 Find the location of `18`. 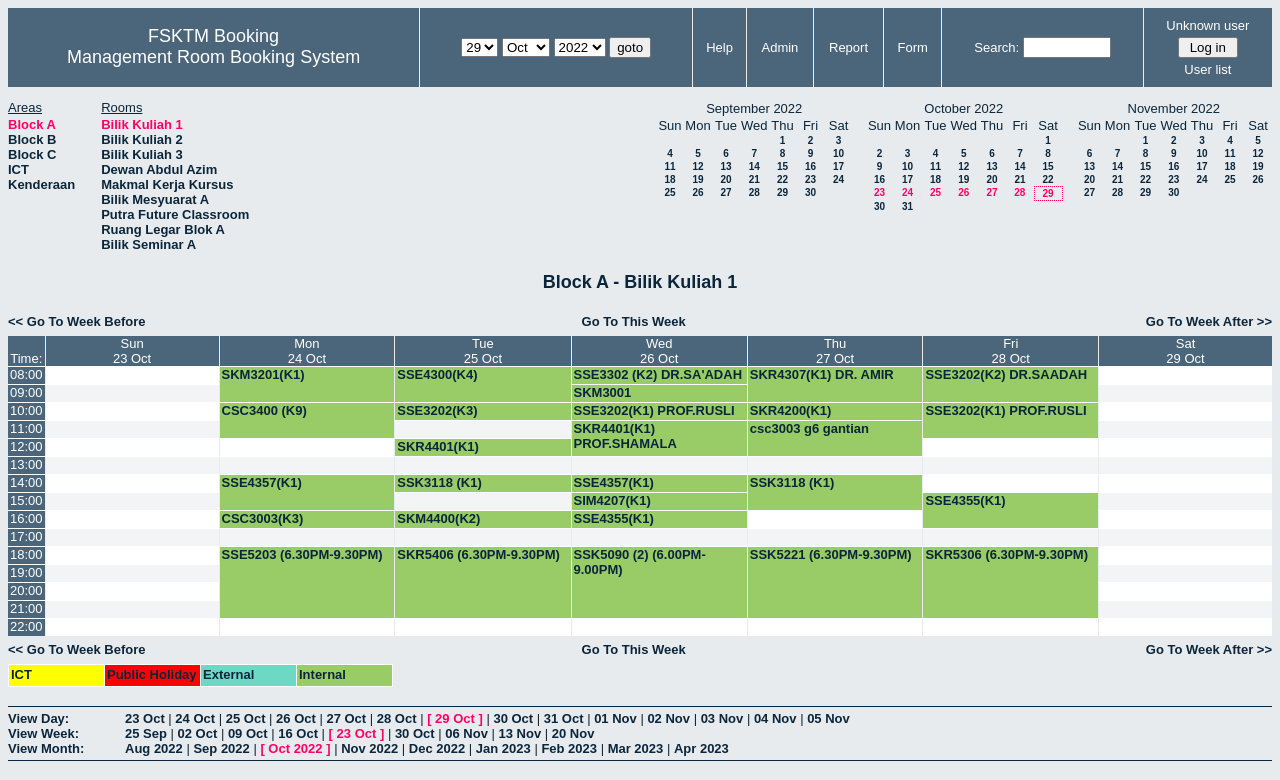

18 is located at coordinates (669, 179).